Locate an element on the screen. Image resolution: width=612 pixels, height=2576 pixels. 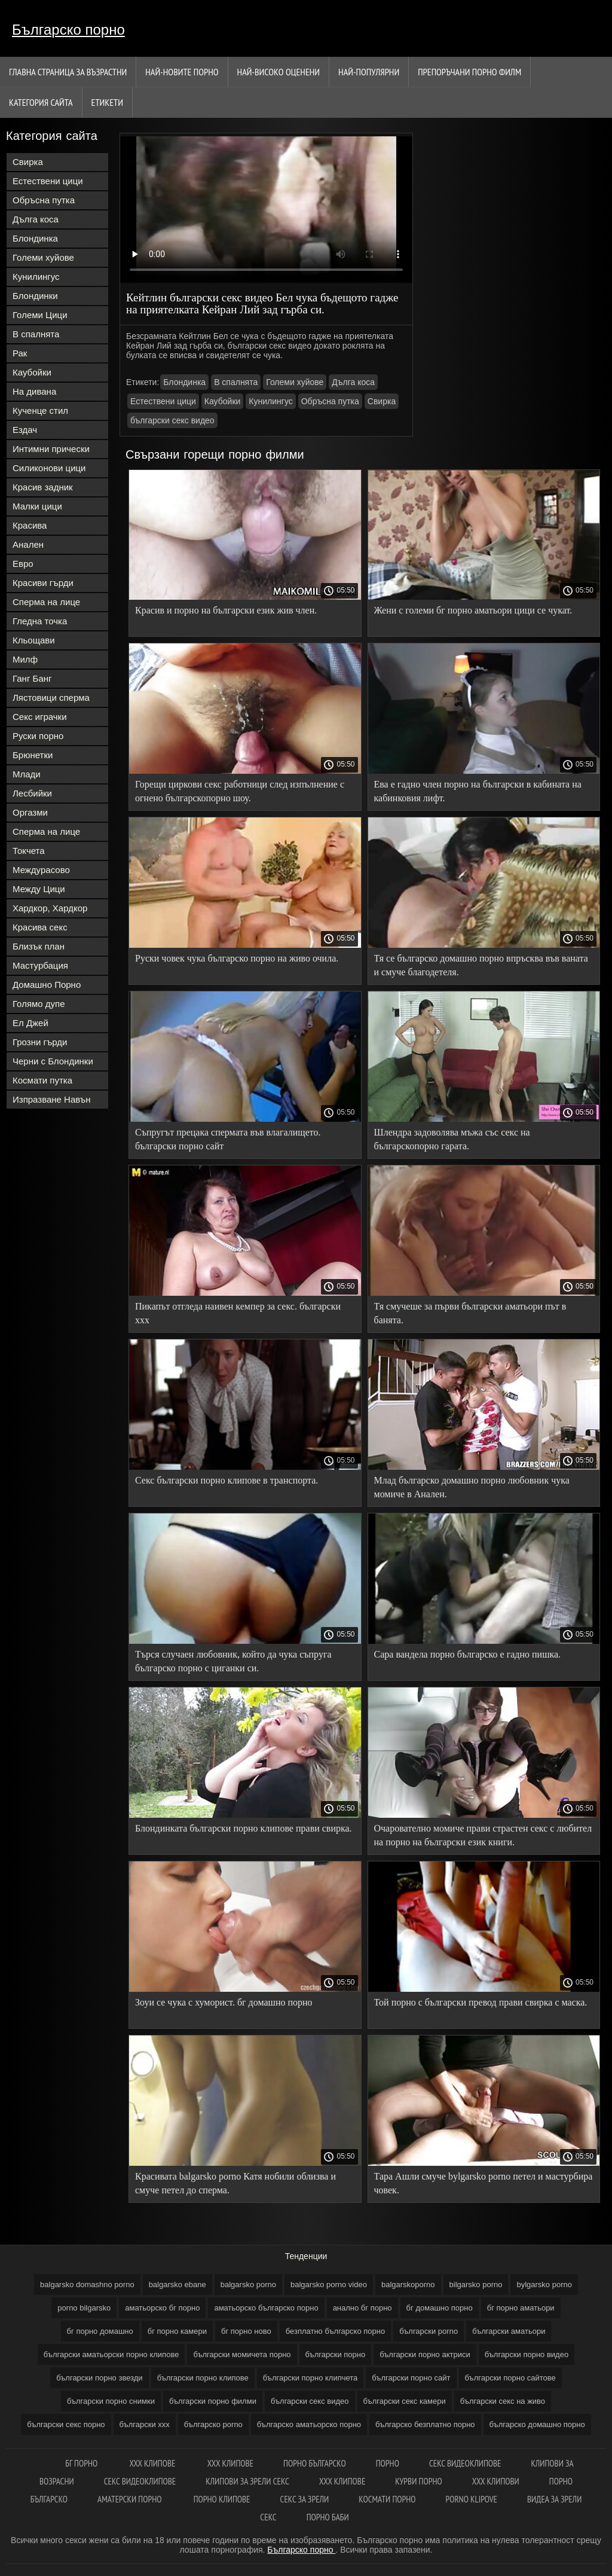
Етикети is located at coordinates (107, 102).